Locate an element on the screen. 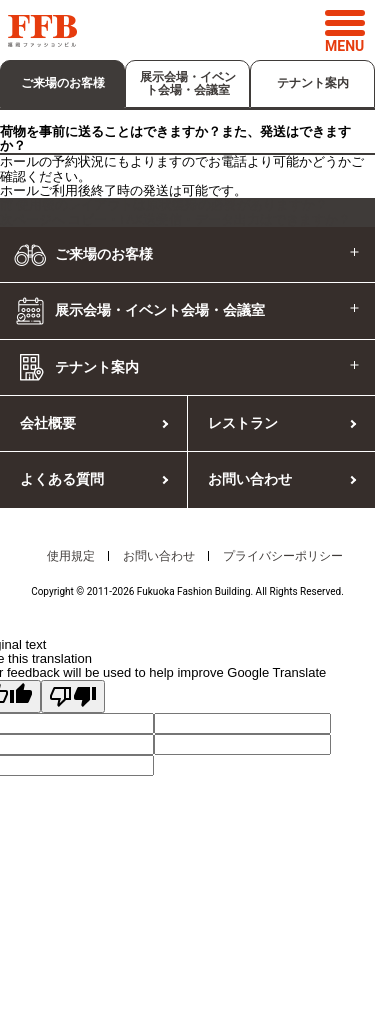 This screenshot has width=375, height=1029. テナント案内 is located at coordinates (313, 83).